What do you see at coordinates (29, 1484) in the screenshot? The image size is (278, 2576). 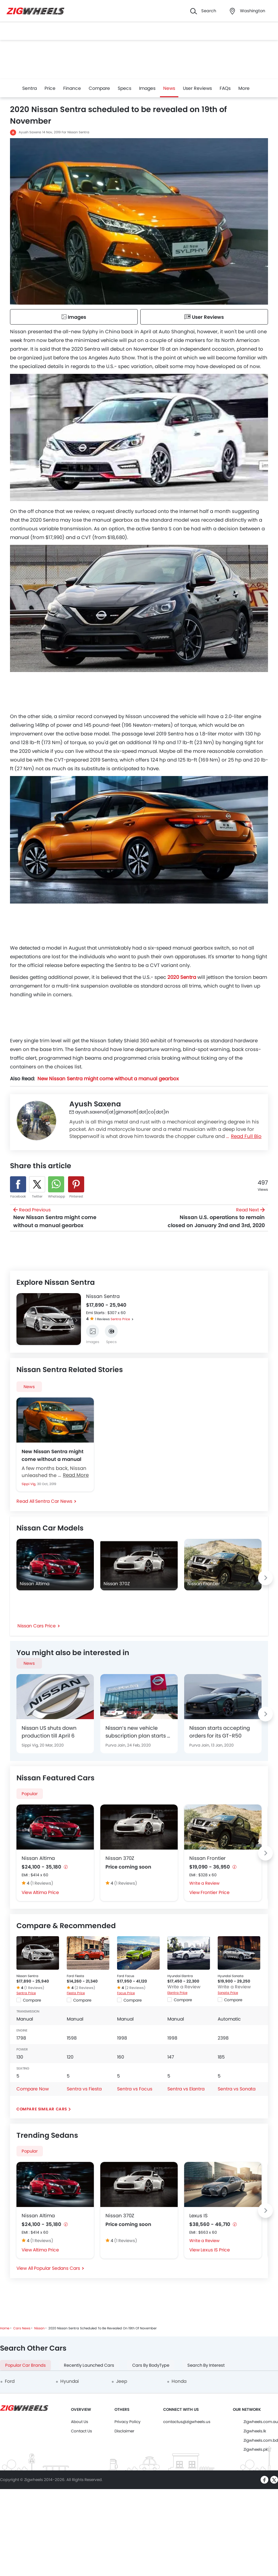 I see `Sippi Vig,` at bounding box center [29, 1484].